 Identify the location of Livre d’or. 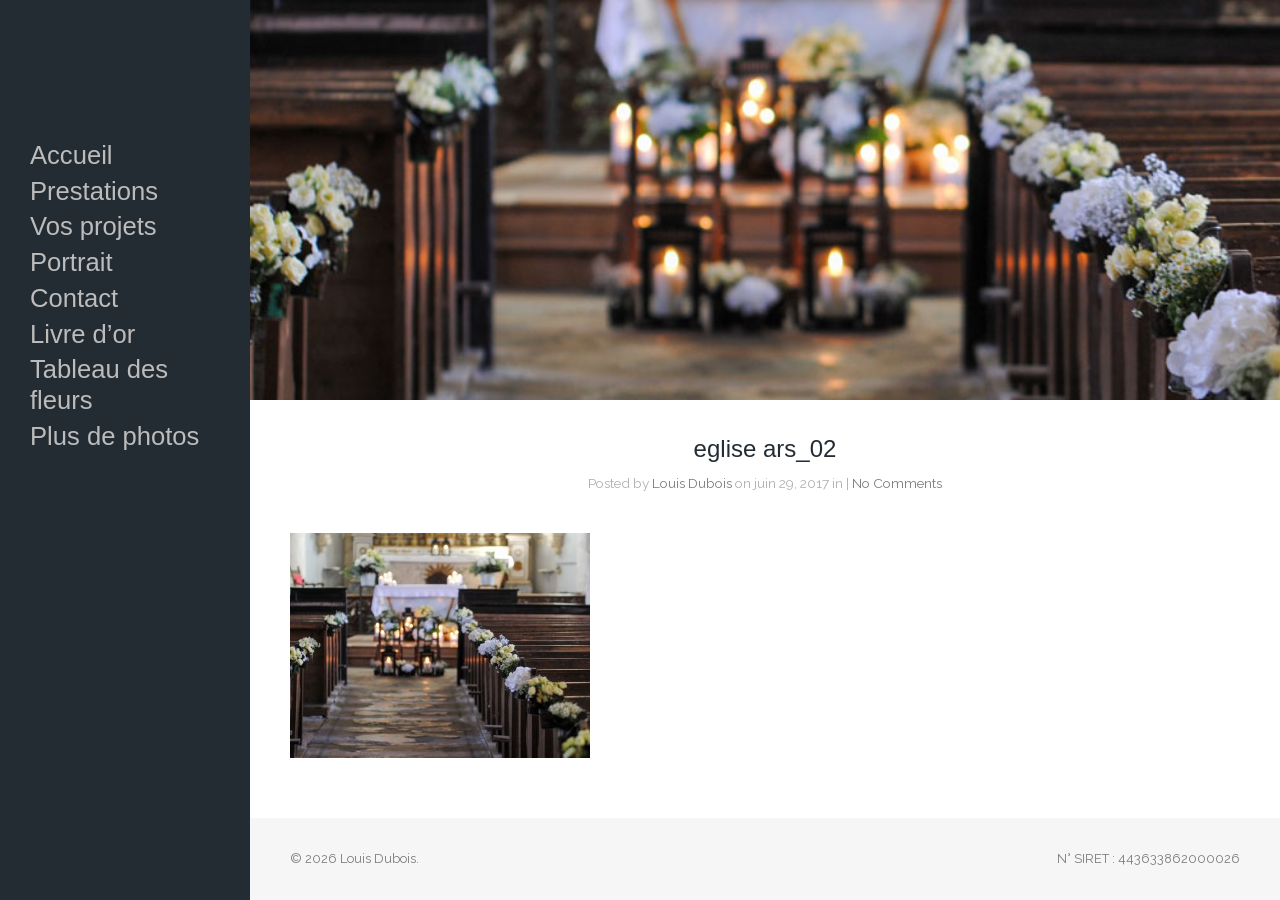
(82, 334).